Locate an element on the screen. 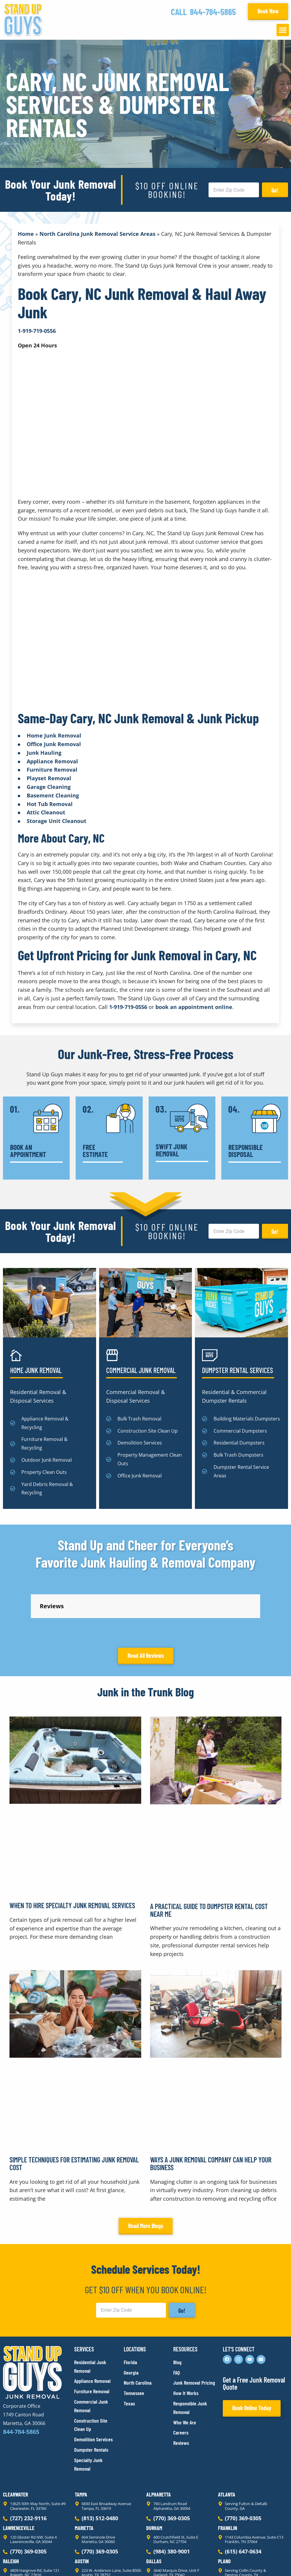 The image size is (291, 2576). Storage Unit Cleanout is located at coordinates (56, 820).